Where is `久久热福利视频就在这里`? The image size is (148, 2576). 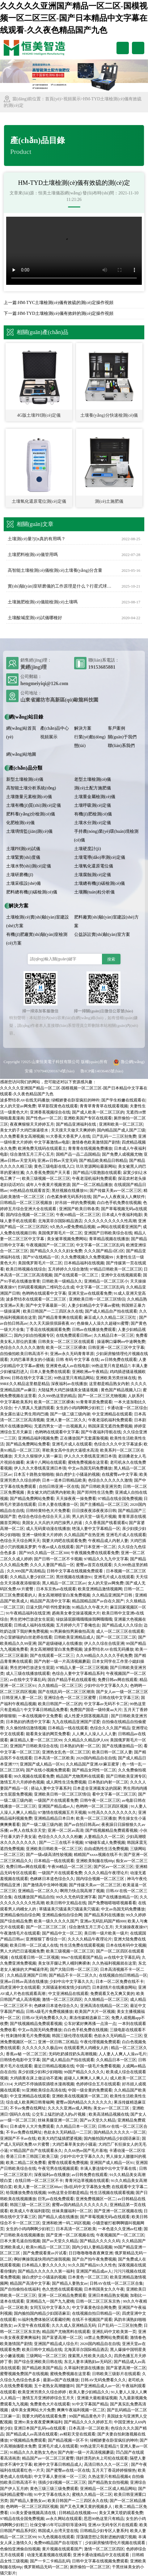
久久热福利视频就在这里 is located at coordinates (114, 1963).